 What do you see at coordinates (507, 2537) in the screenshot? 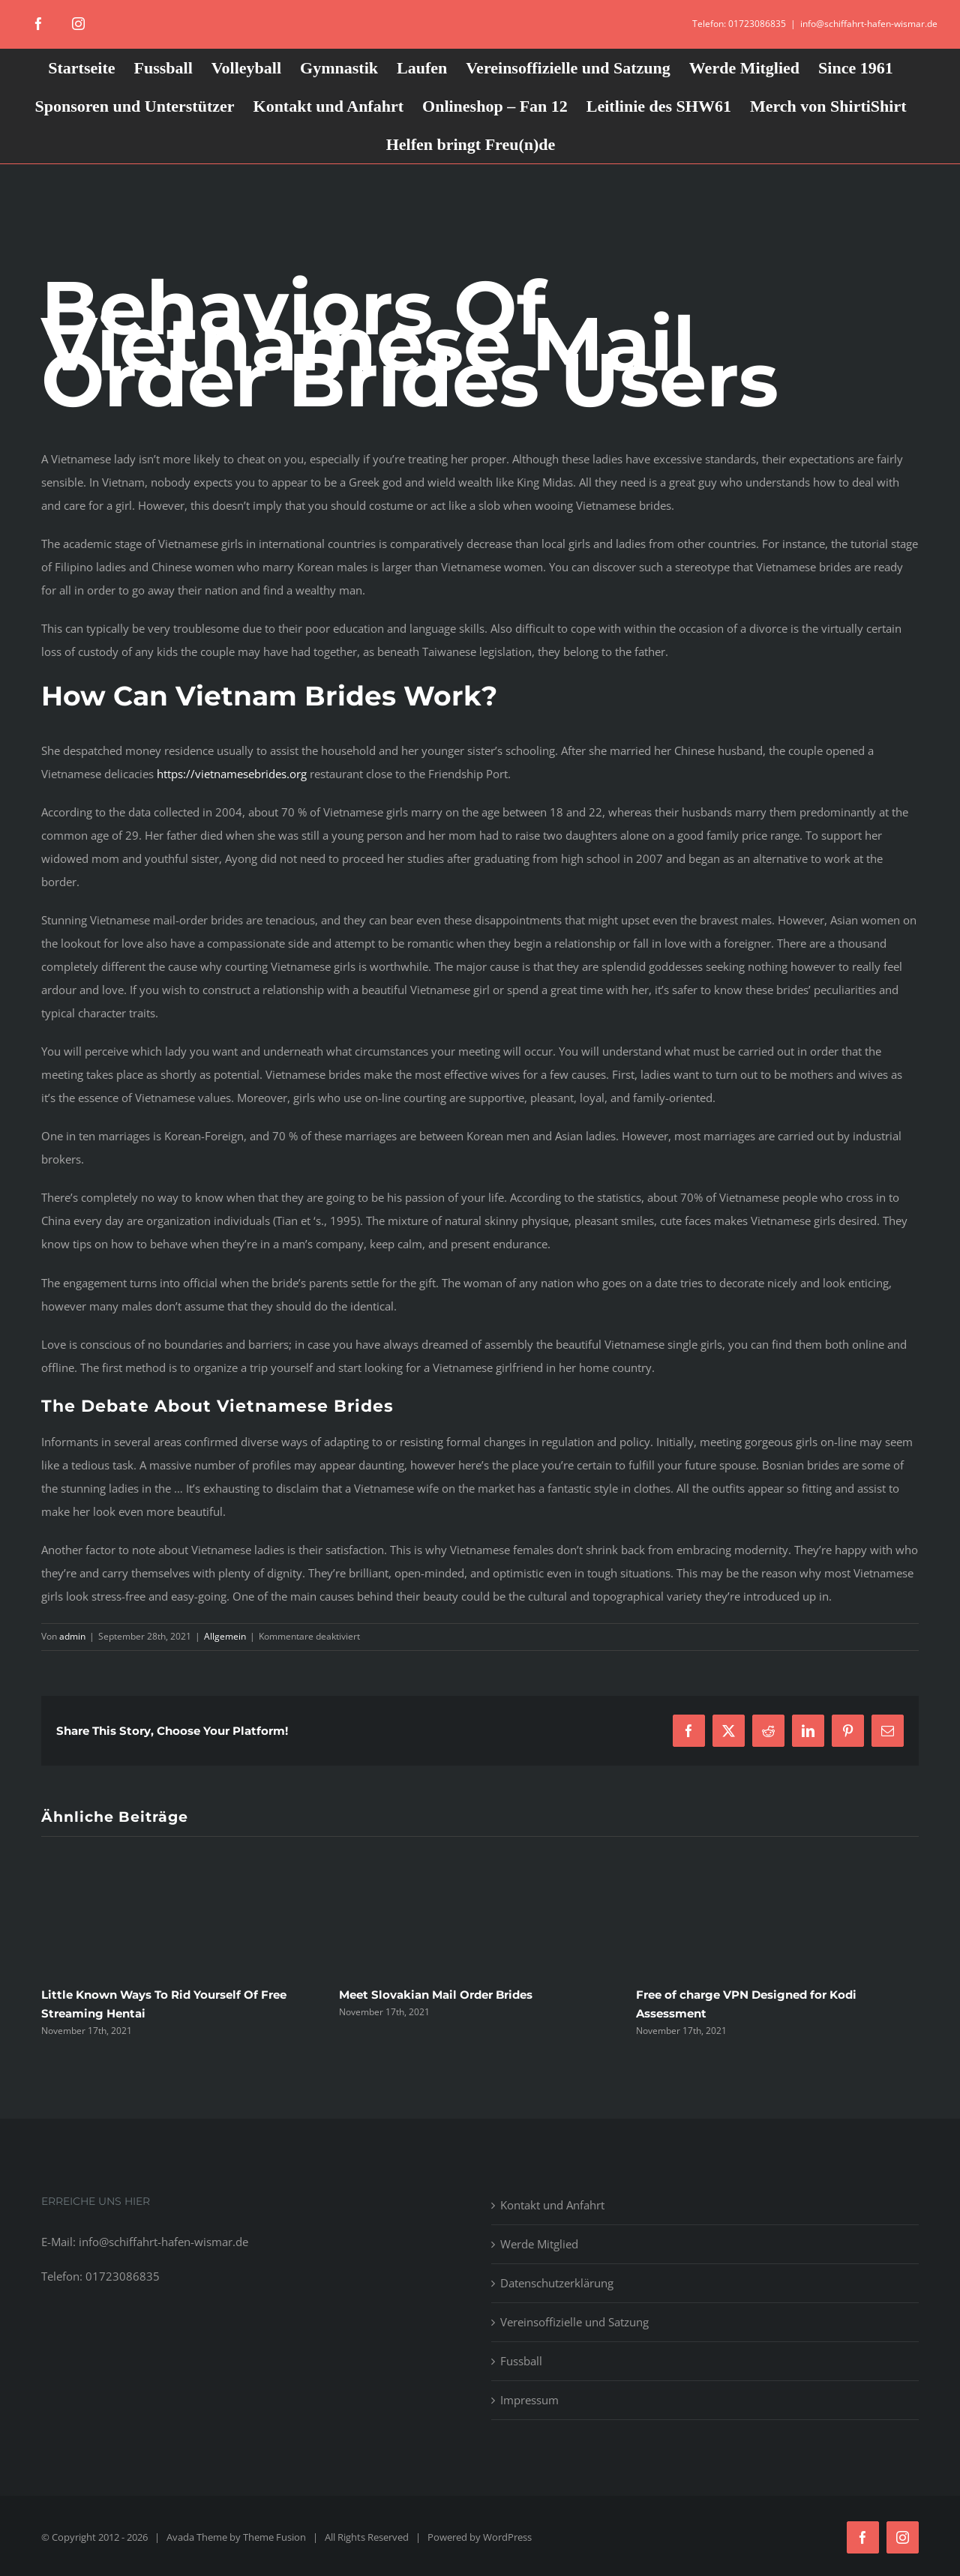
I see `WordPress` at bounding box center [507, 2537].